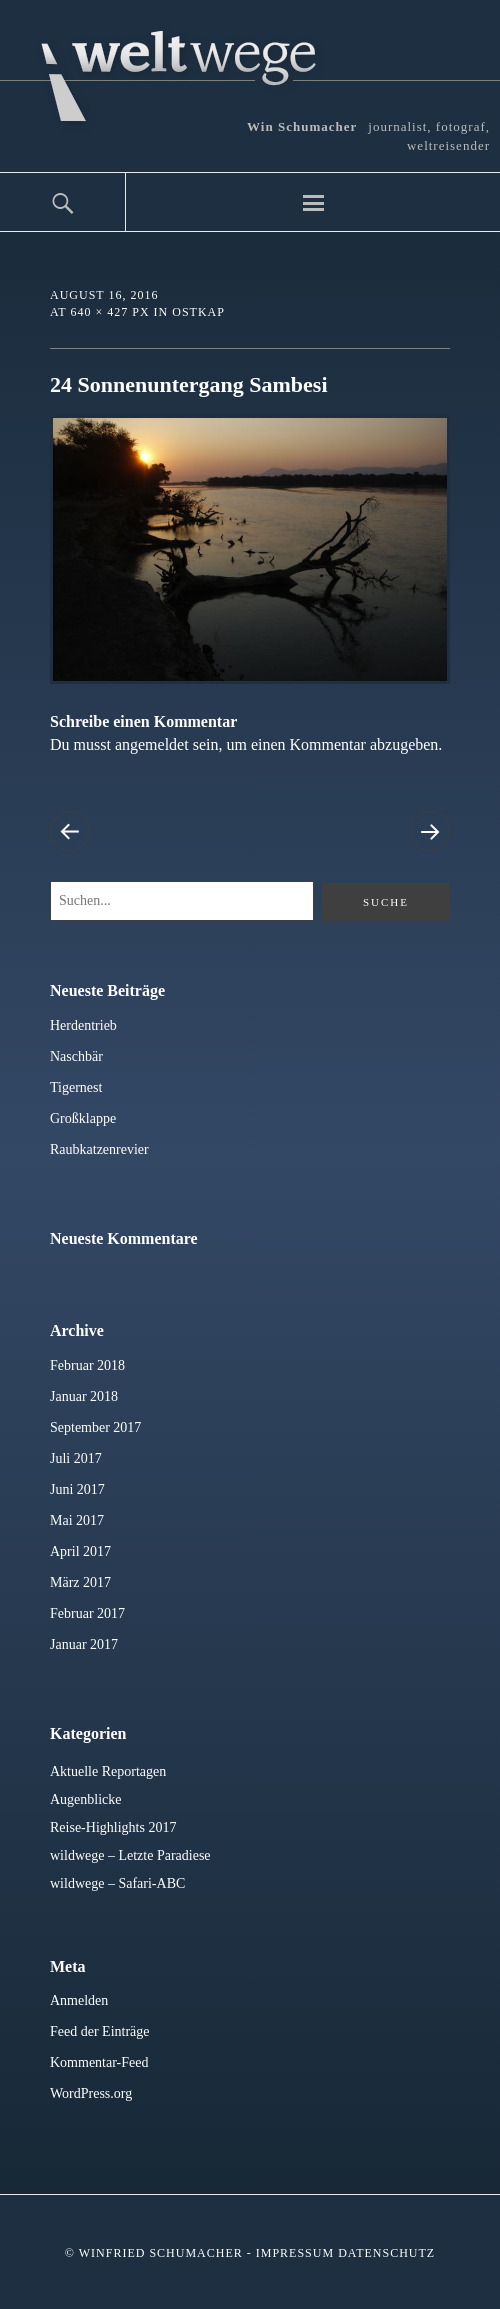 The height and width of the screenshot is (2309, 500). Describe the element at coordinates (76, 1458) in the screenshot. I see `Juli 2017` at that location.